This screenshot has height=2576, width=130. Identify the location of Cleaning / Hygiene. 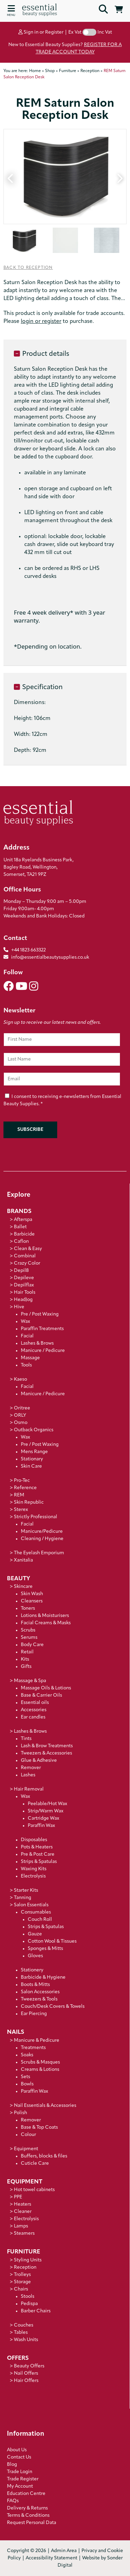
(42, 1538).